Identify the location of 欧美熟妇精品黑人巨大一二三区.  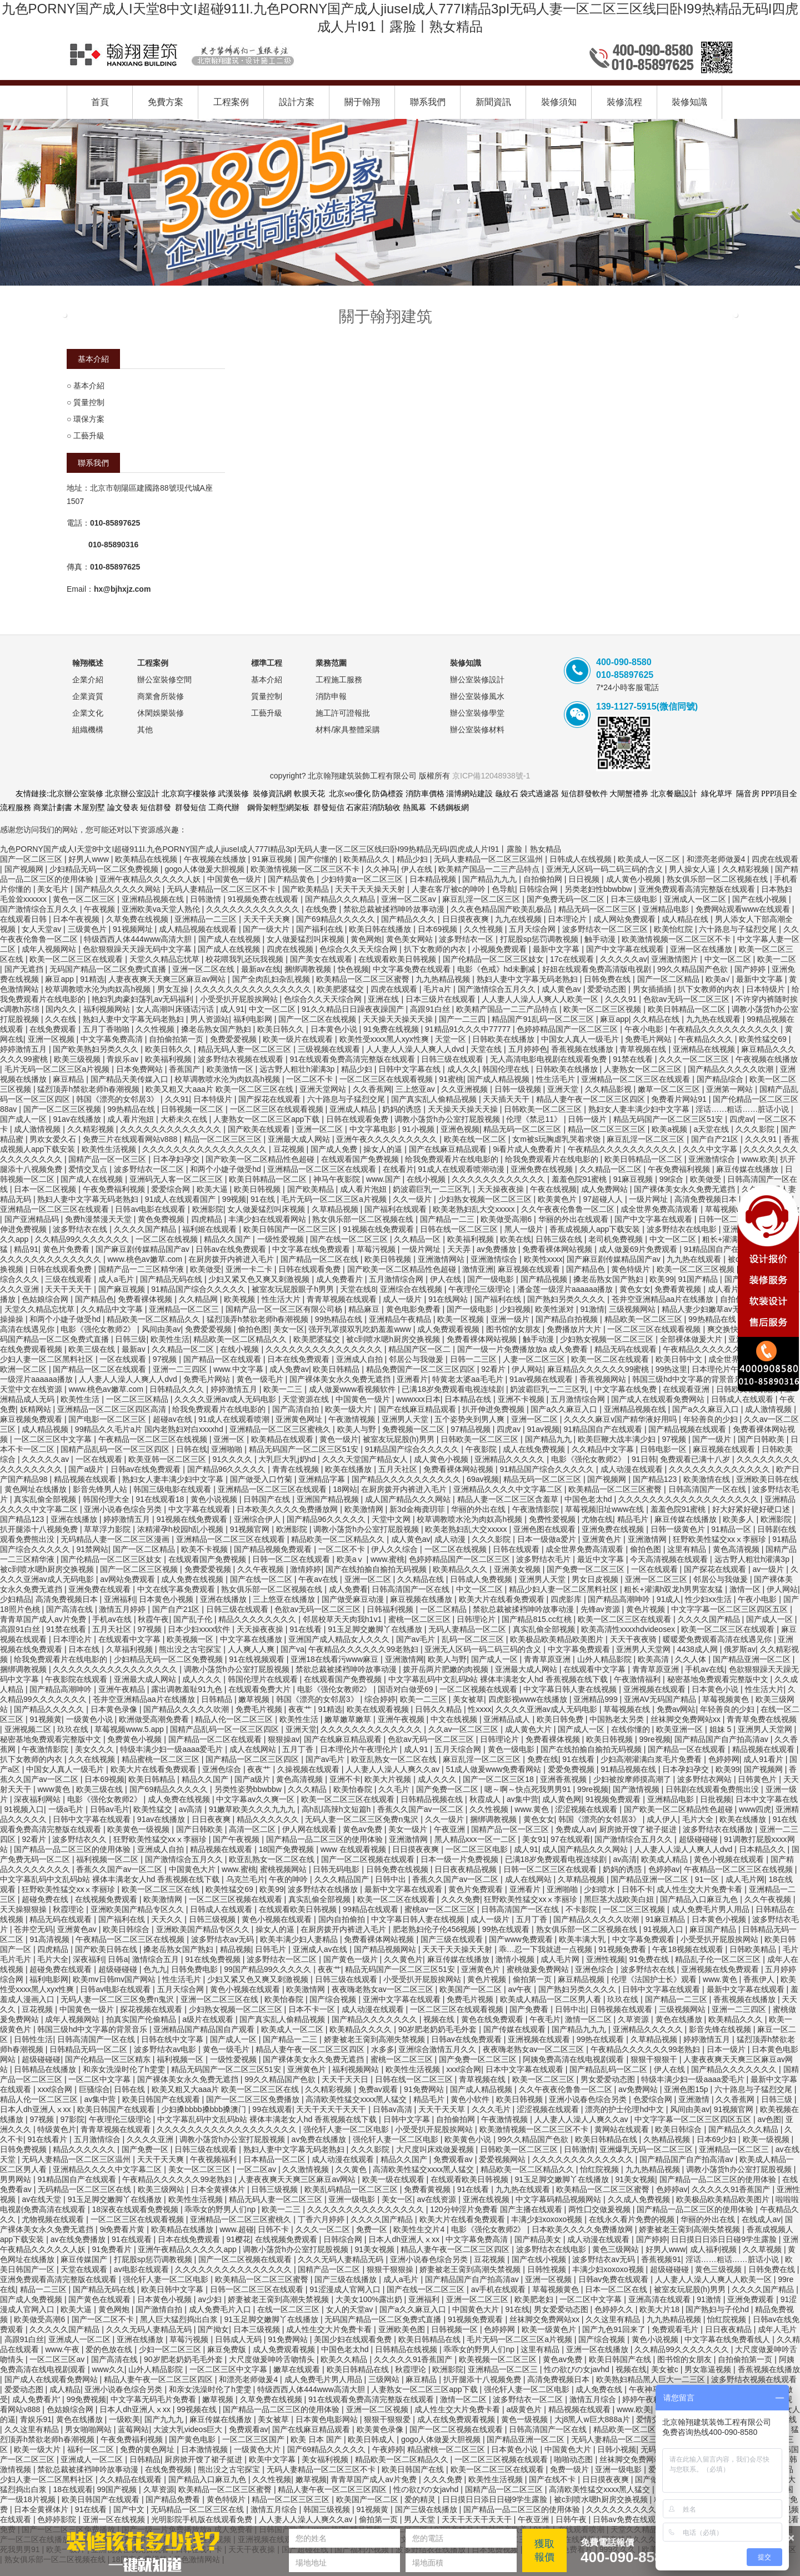
(651, 2379).